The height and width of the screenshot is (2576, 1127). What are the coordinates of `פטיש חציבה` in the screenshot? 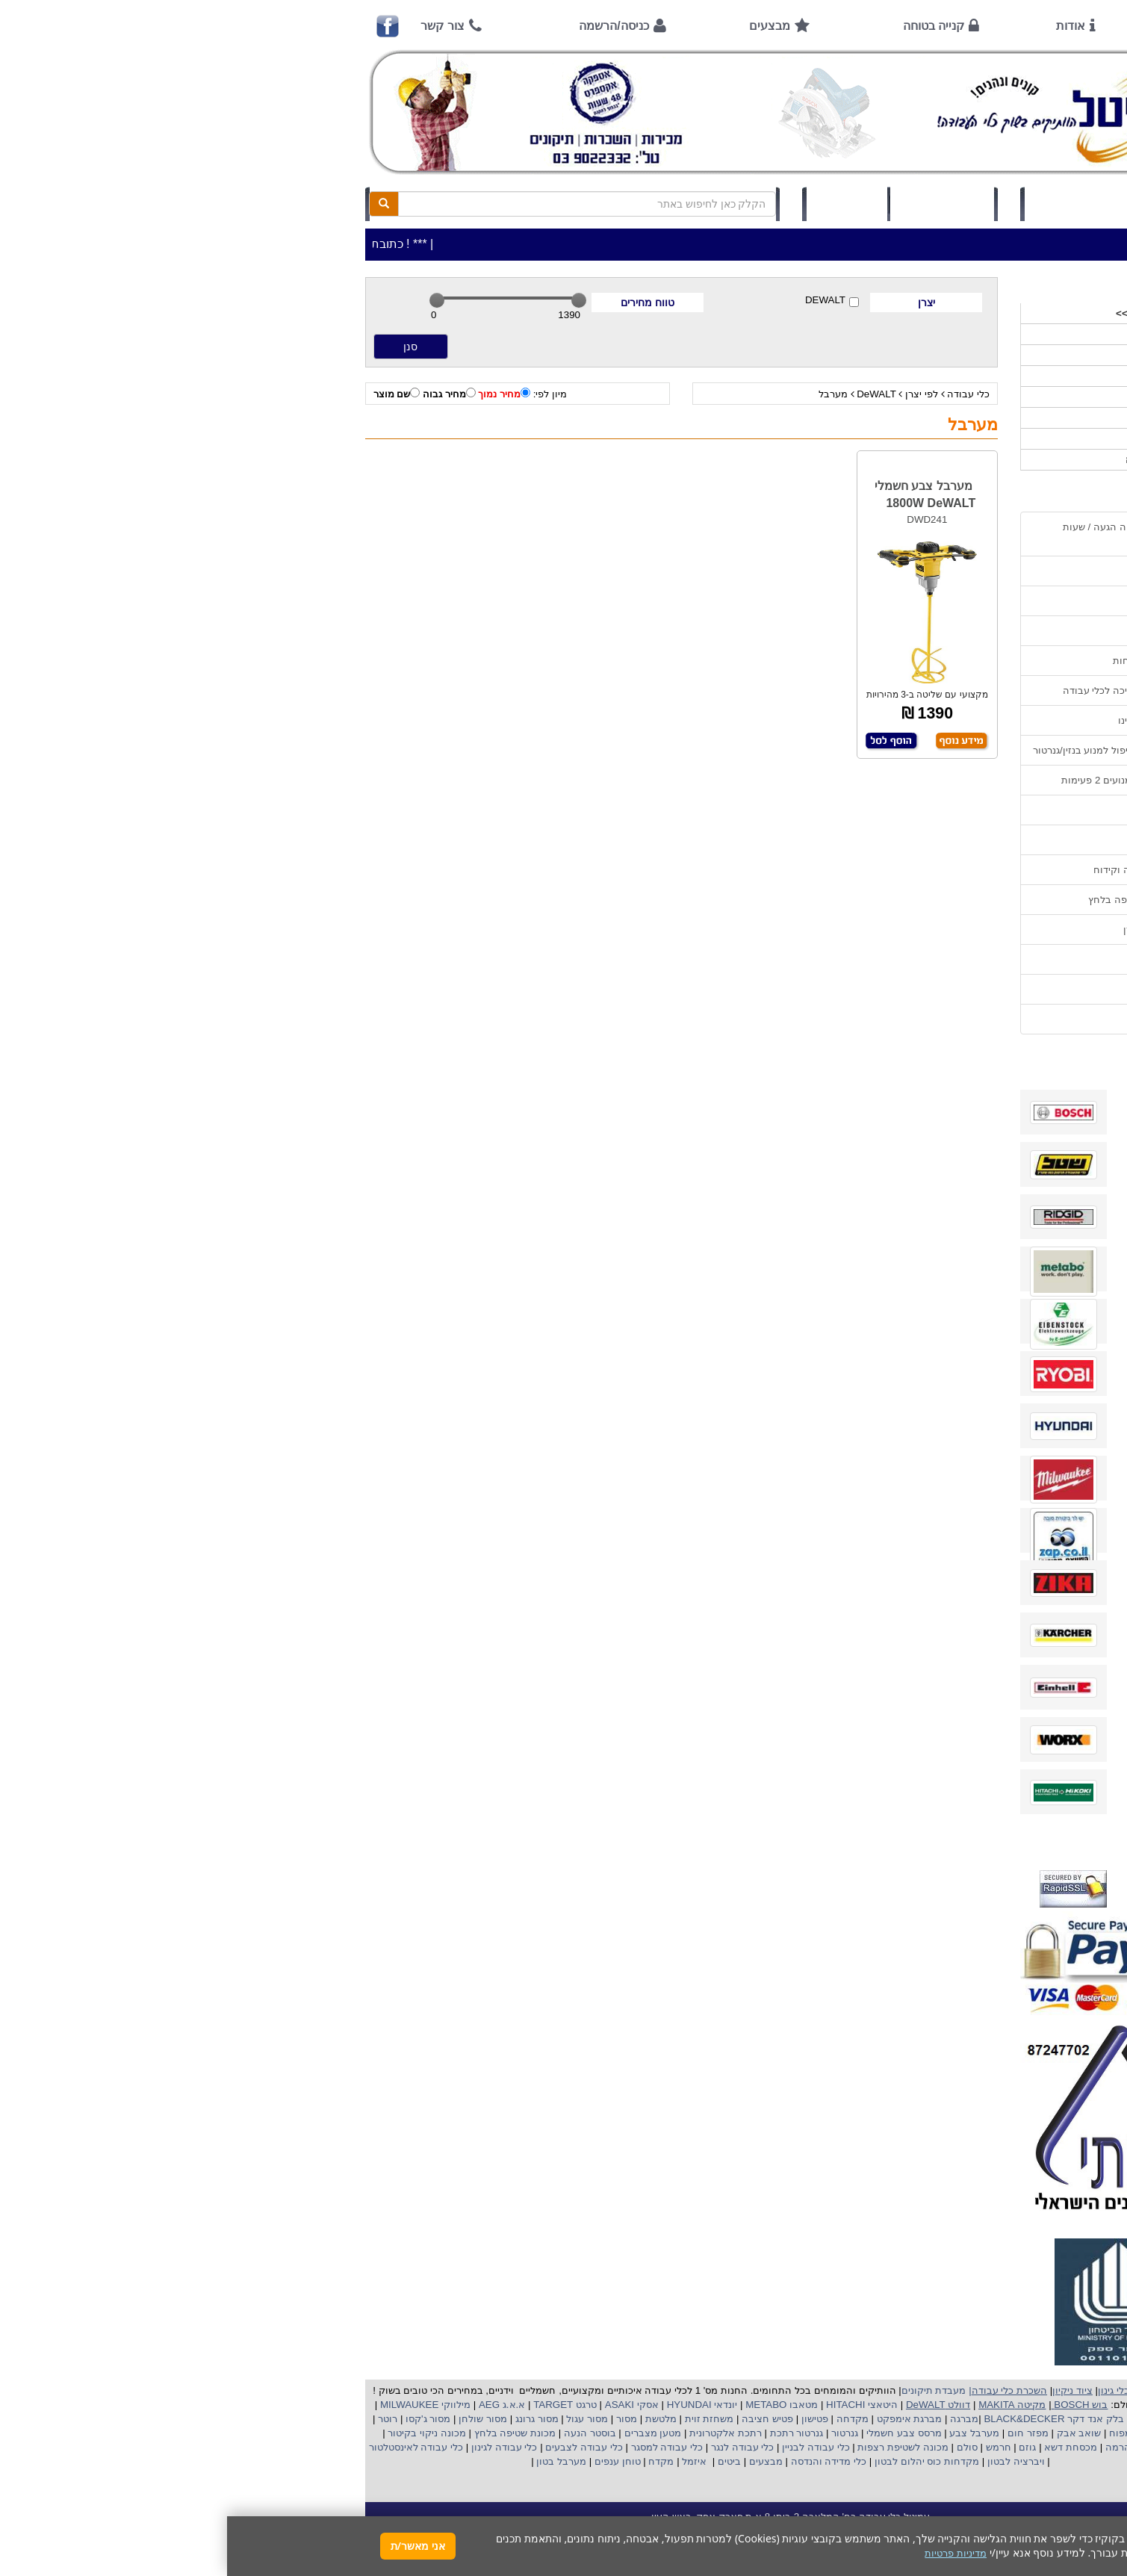 It's located at (539, 2418).